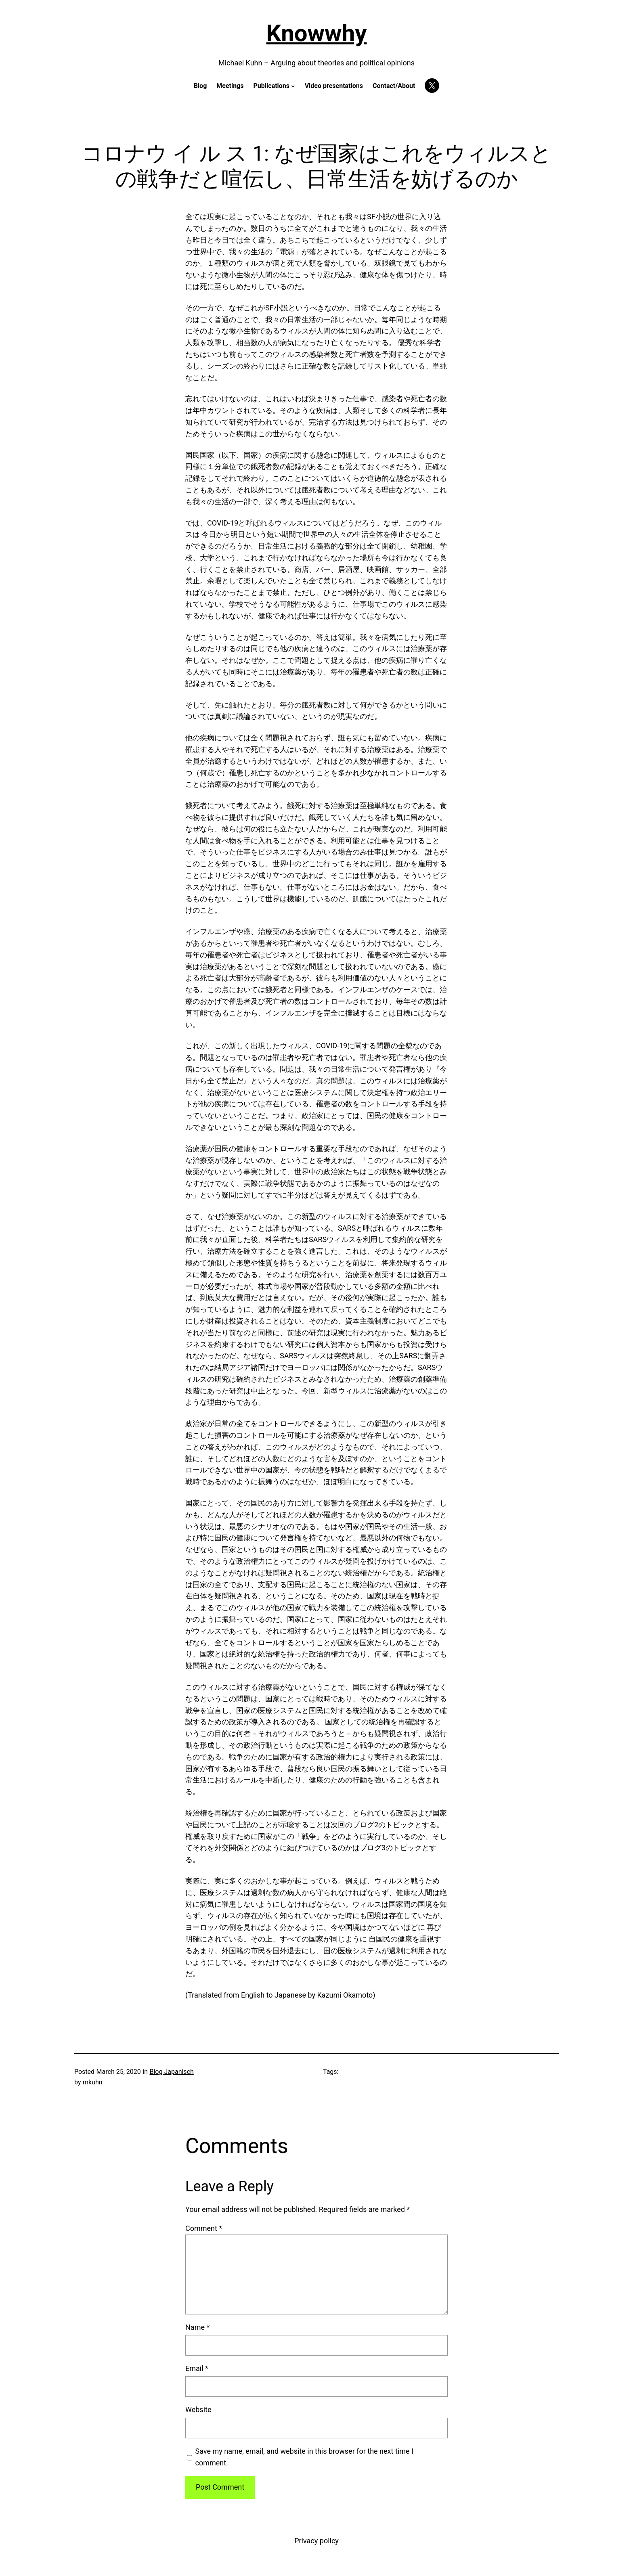 Image resolution: width=633 pixels, height=2576 pixels. What do you see at coordinates (304, 2457) in the screenshot?
I see `Save my name, email, and website in this browser for the next time I comment.` at bounding box center [304, 2457].